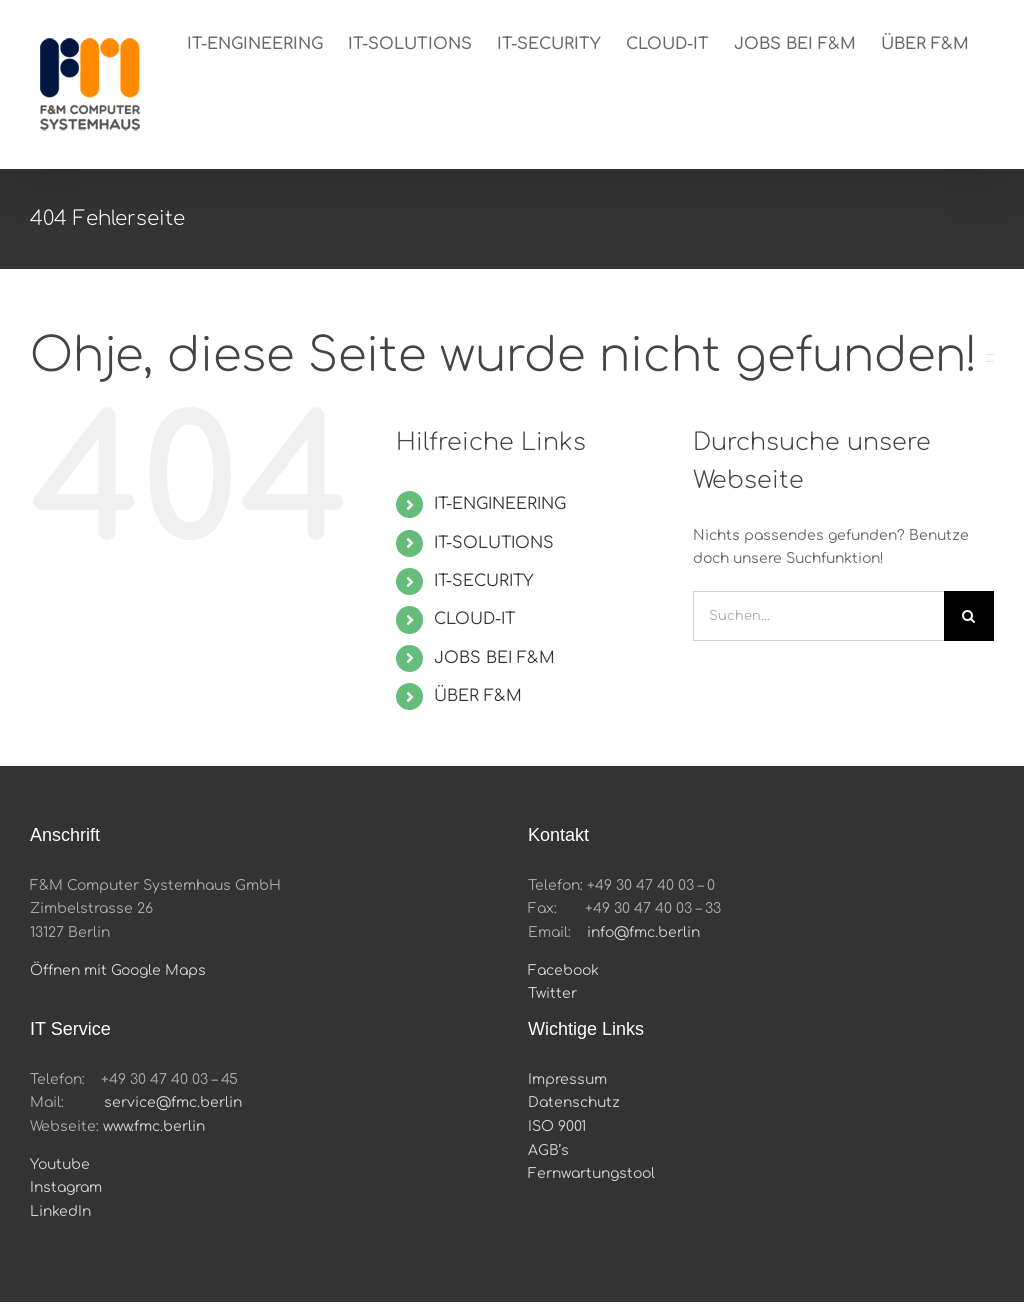  Describe the element at coordinates (66, 1187) in the screenshot. I see `Instagram` at that location.